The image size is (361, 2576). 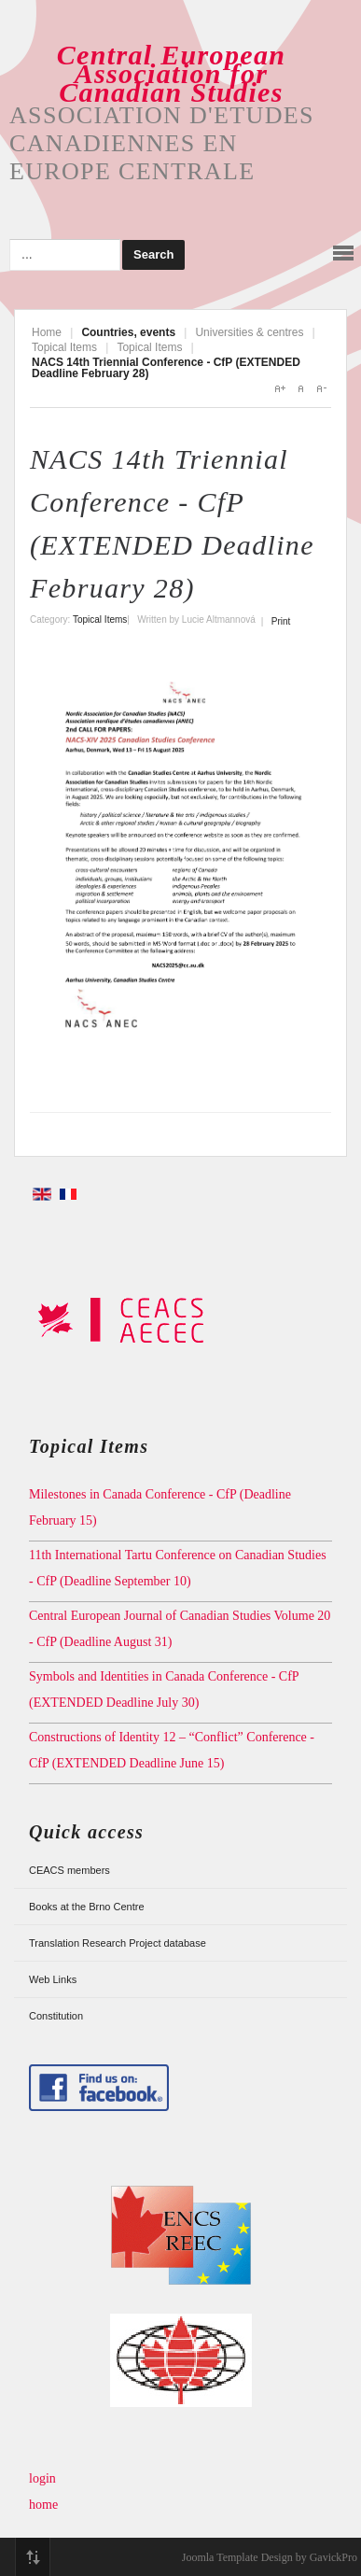 What do you see at coordinates (249, 332) in the screenshot?
I see `Universities & centres` at bounding box center [249, 332].